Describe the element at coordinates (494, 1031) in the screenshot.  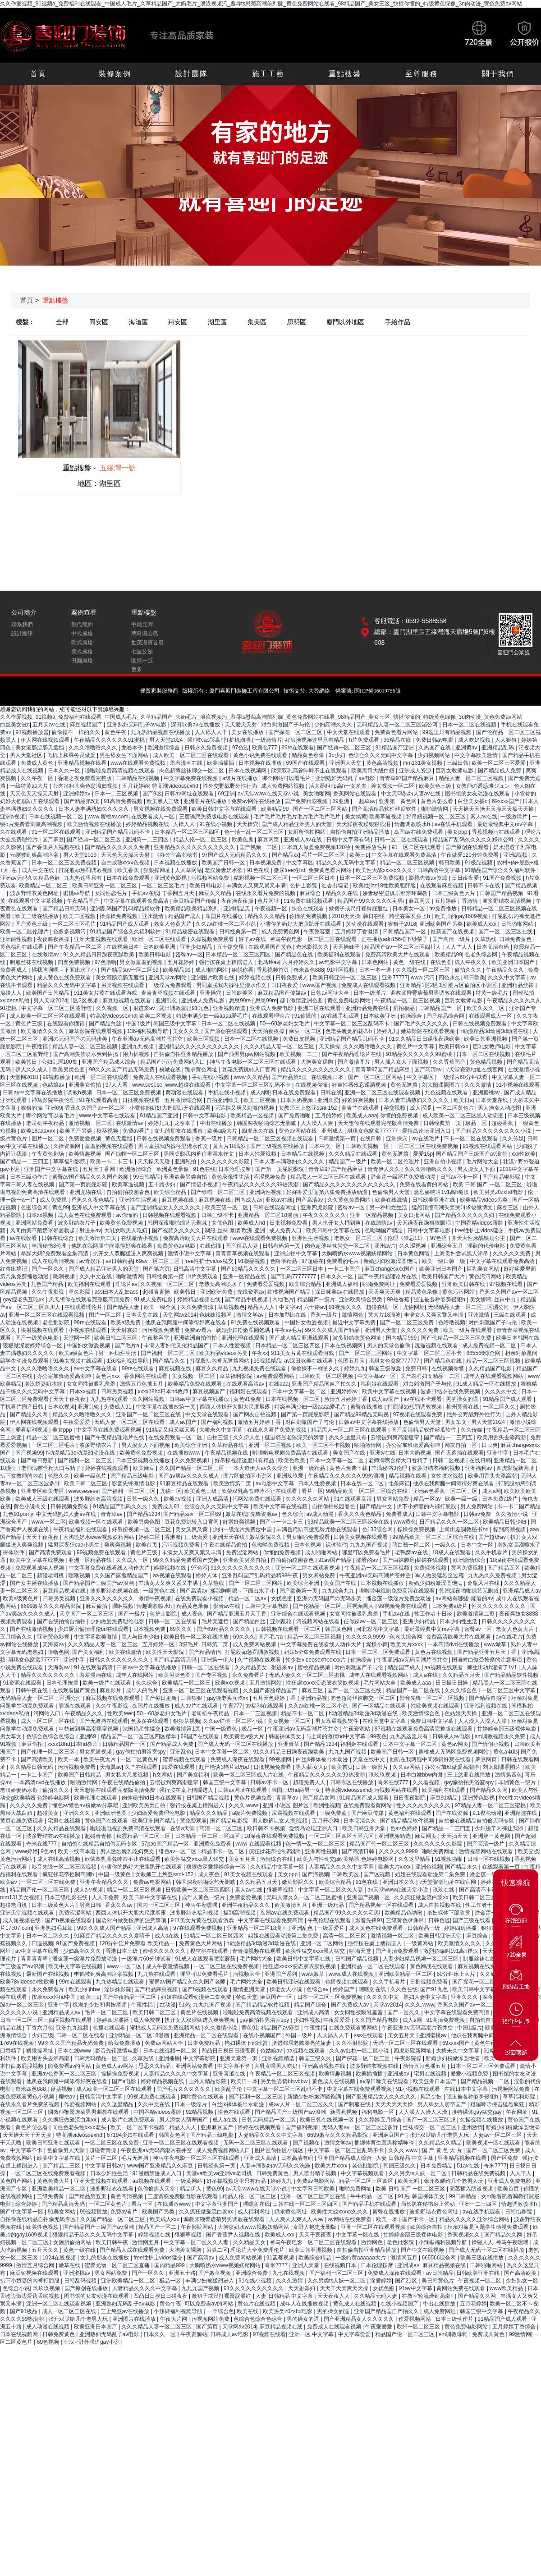
I see `h动漫精品3d动漫3d动漫在线` at that location.